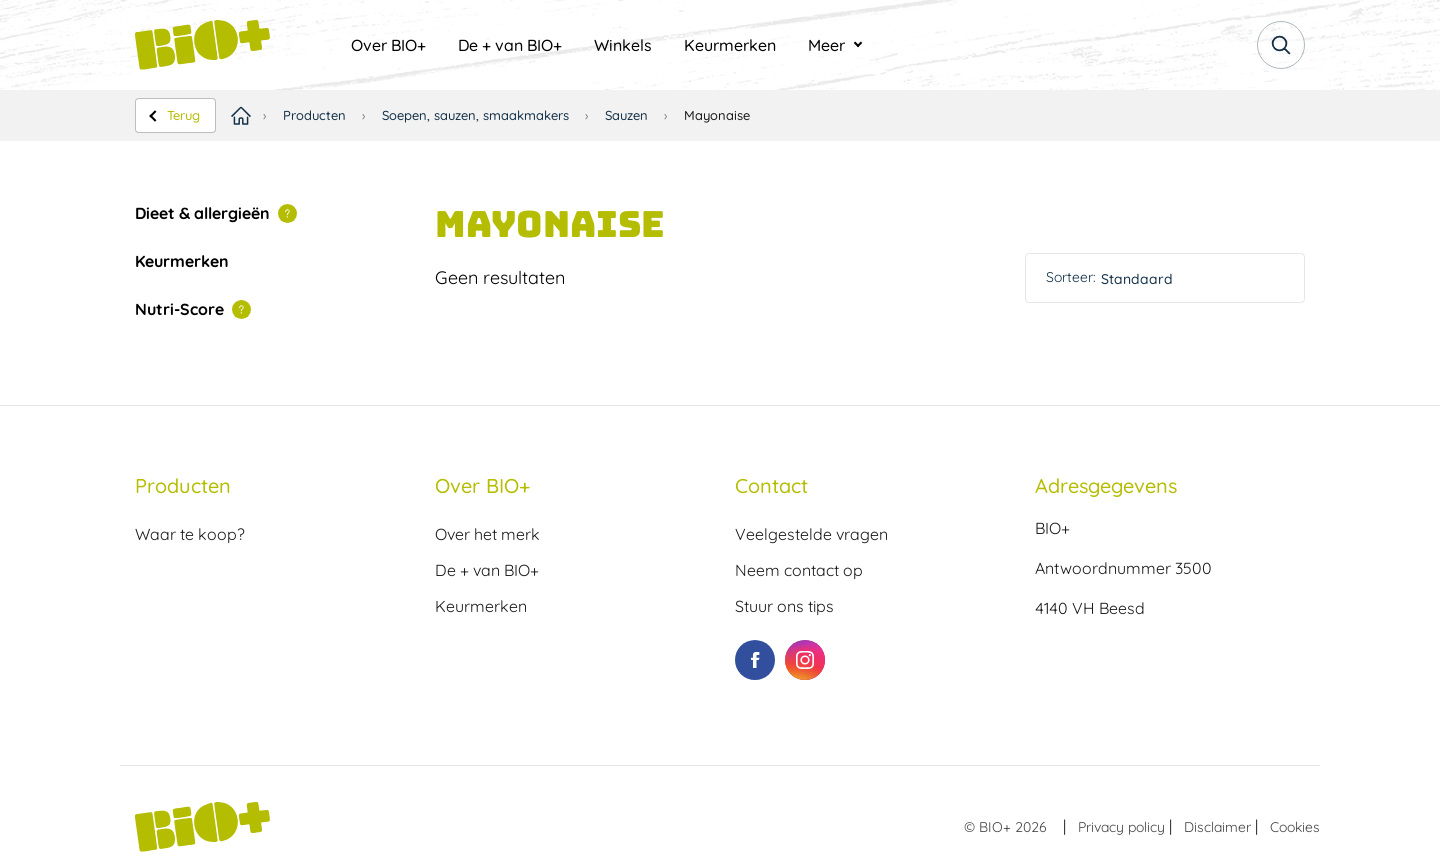 The image size is (1440, 864). What do you see at coordinates (388, 45) in the screenshot?
I see `Over BIO+` at bounding box center [388, 45].